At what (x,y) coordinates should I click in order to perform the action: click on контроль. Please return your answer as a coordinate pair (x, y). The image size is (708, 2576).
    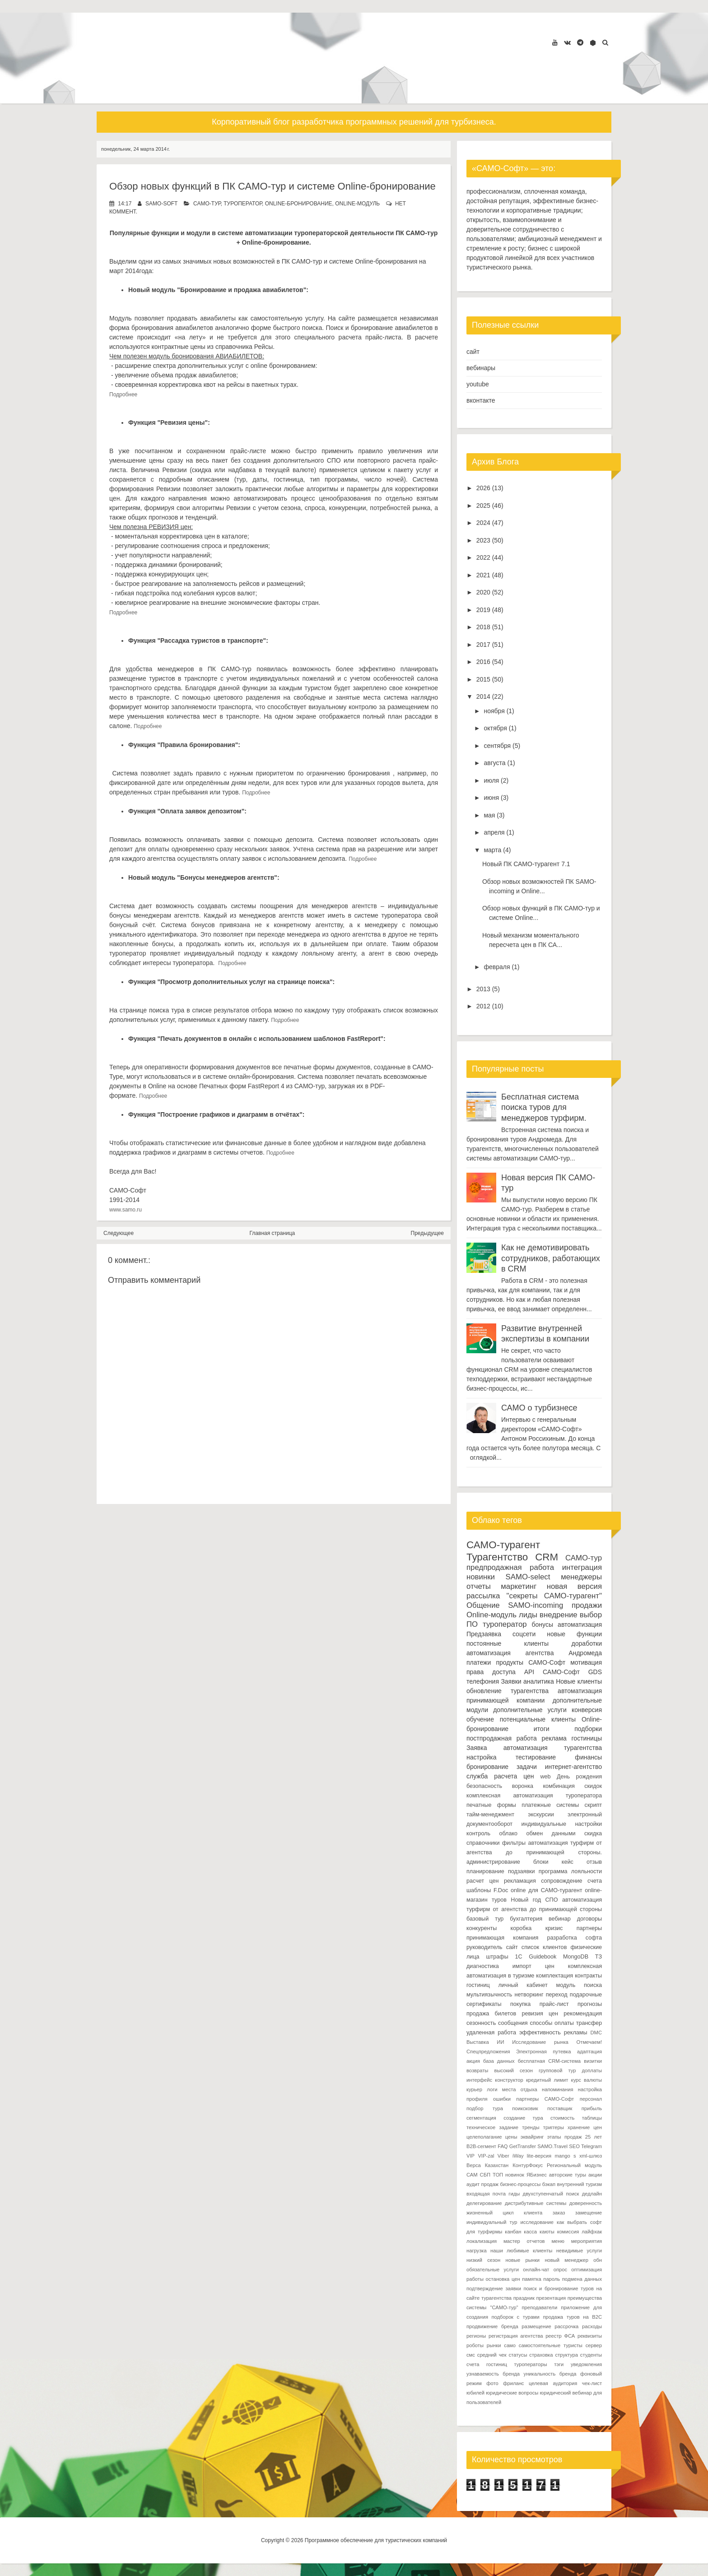
    Looking at the image, I should click on (478, 1833).